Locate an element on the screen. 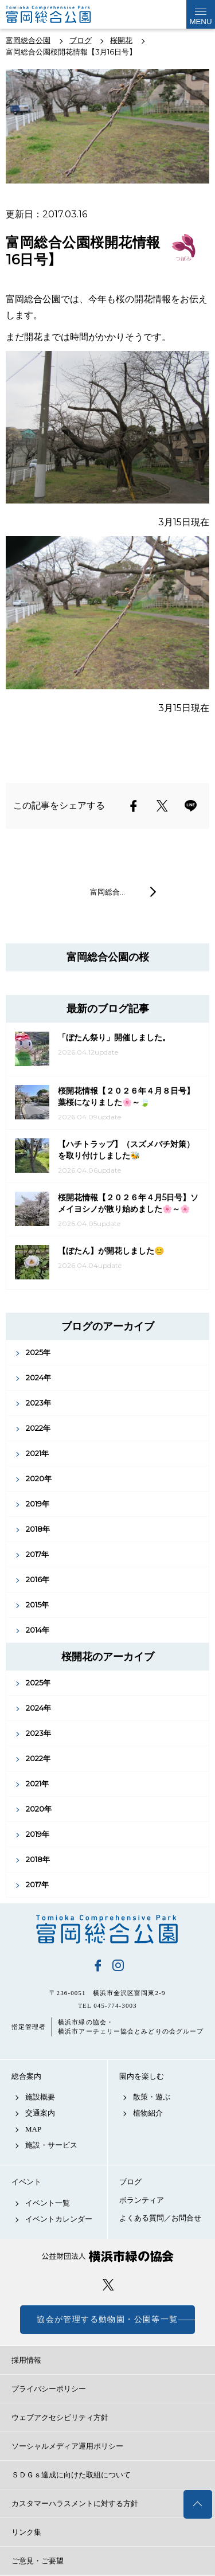 The height and width of the screenshot is (2576, 215). 協会が管理する動物園・公園等一覧 is located at coordinates (107, 2319).